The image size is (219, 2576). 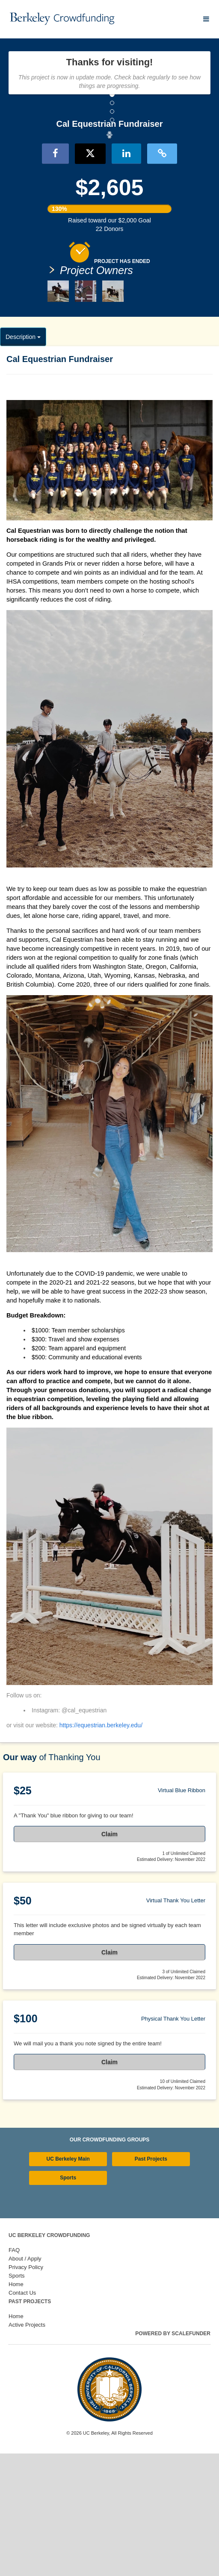 What do you see at coordinates (68, 2300) in the screenshot?
I see `Sports` at bounding box center [68, 2300].